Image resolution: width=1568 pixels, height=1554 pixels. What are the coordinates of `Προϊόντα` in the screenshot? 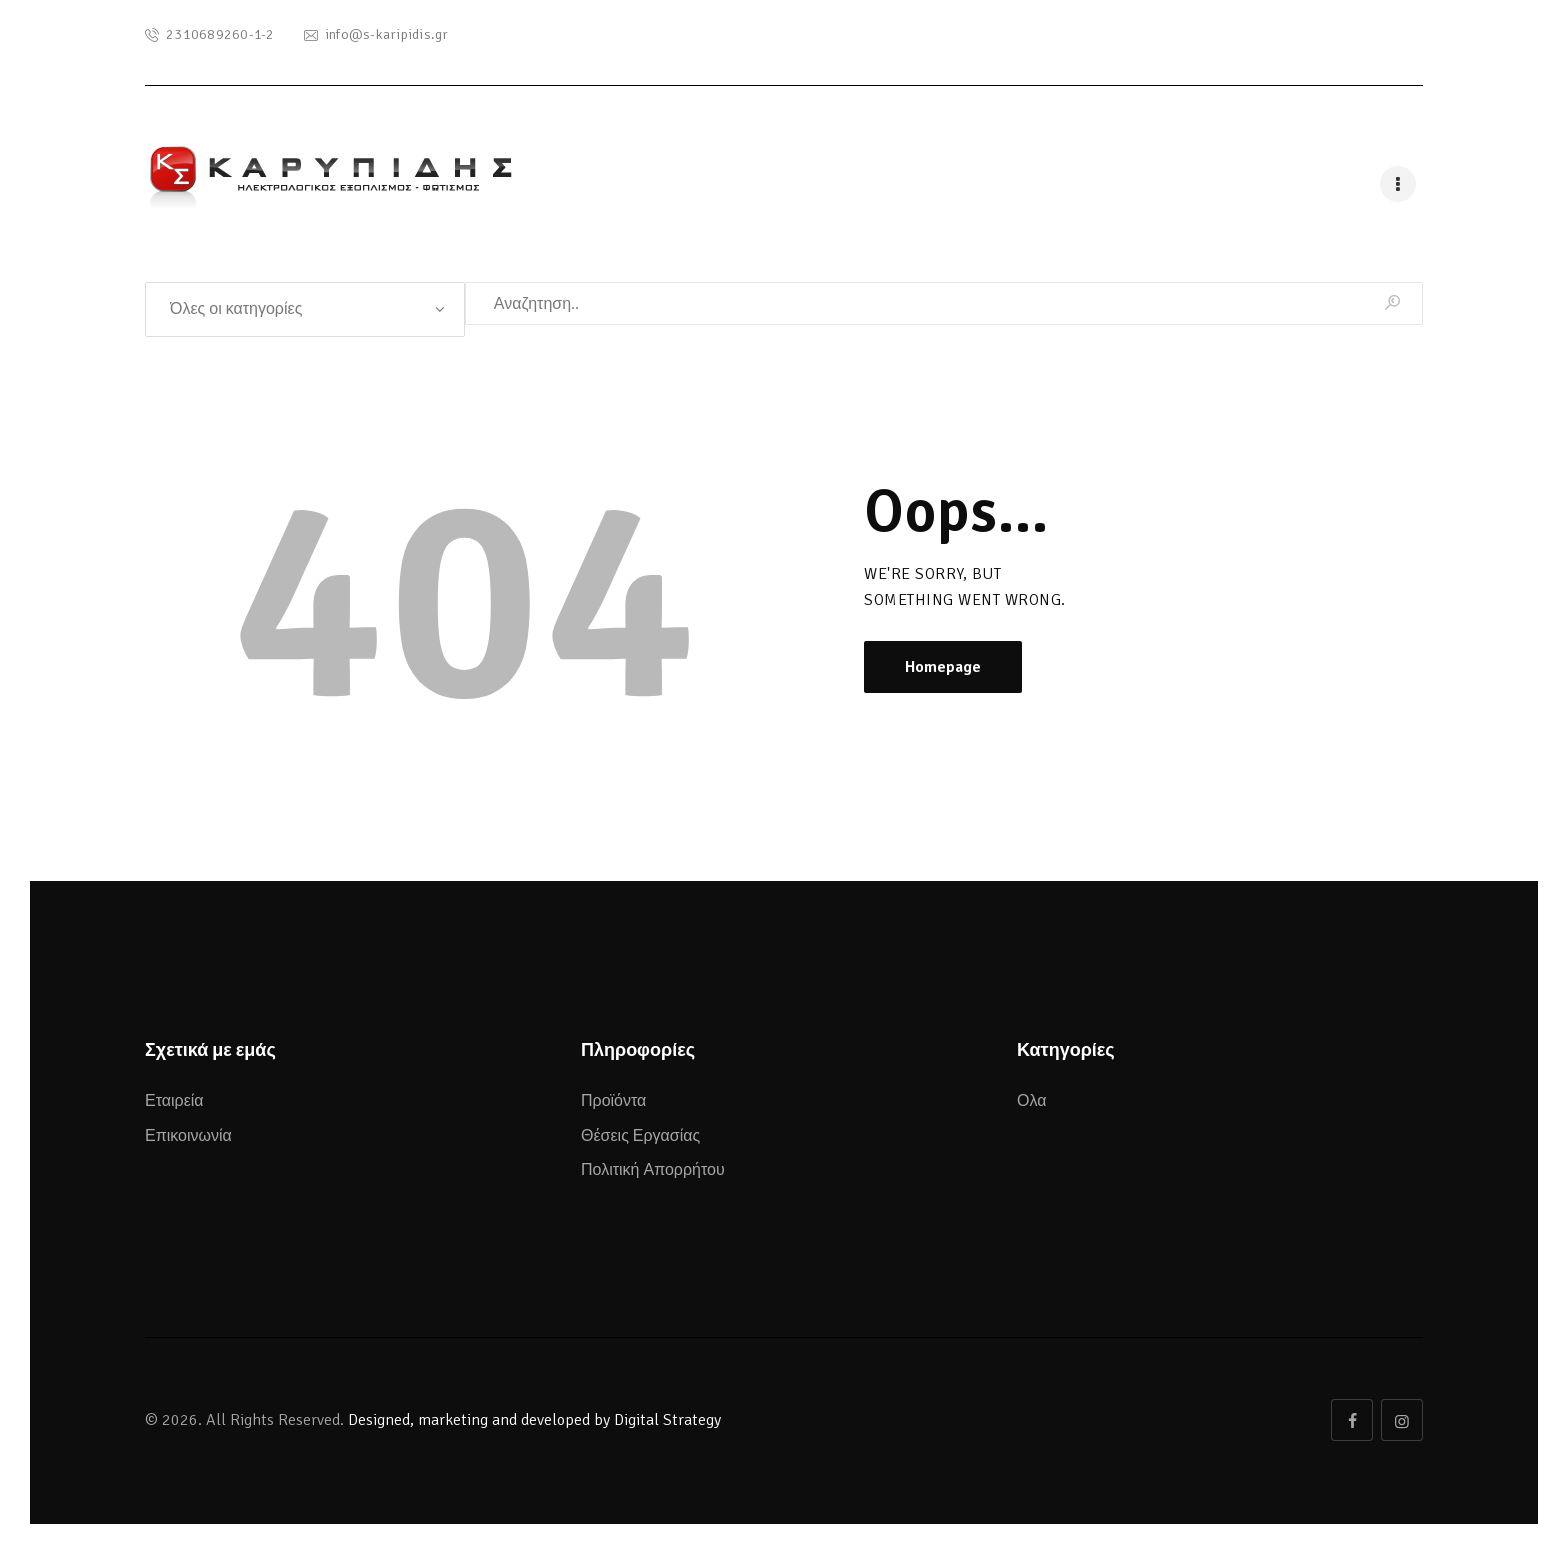 It's located at (613, 1101).